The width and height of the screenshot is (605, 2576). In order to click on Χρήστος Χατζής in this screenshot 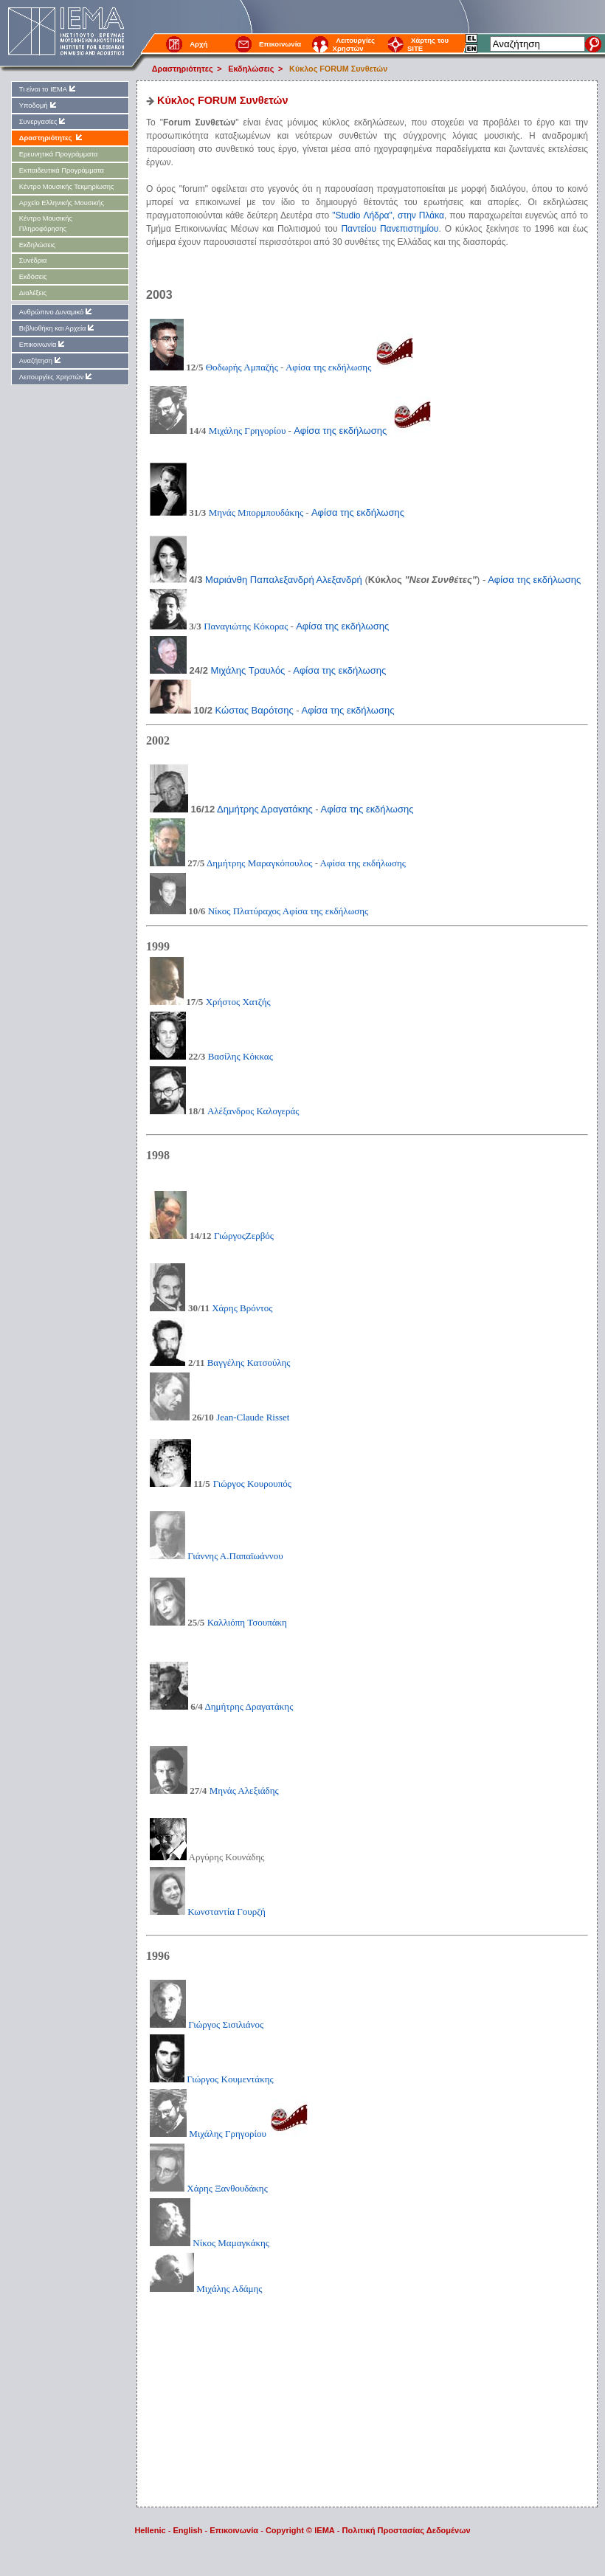, I will do `click(238, 1001)`.